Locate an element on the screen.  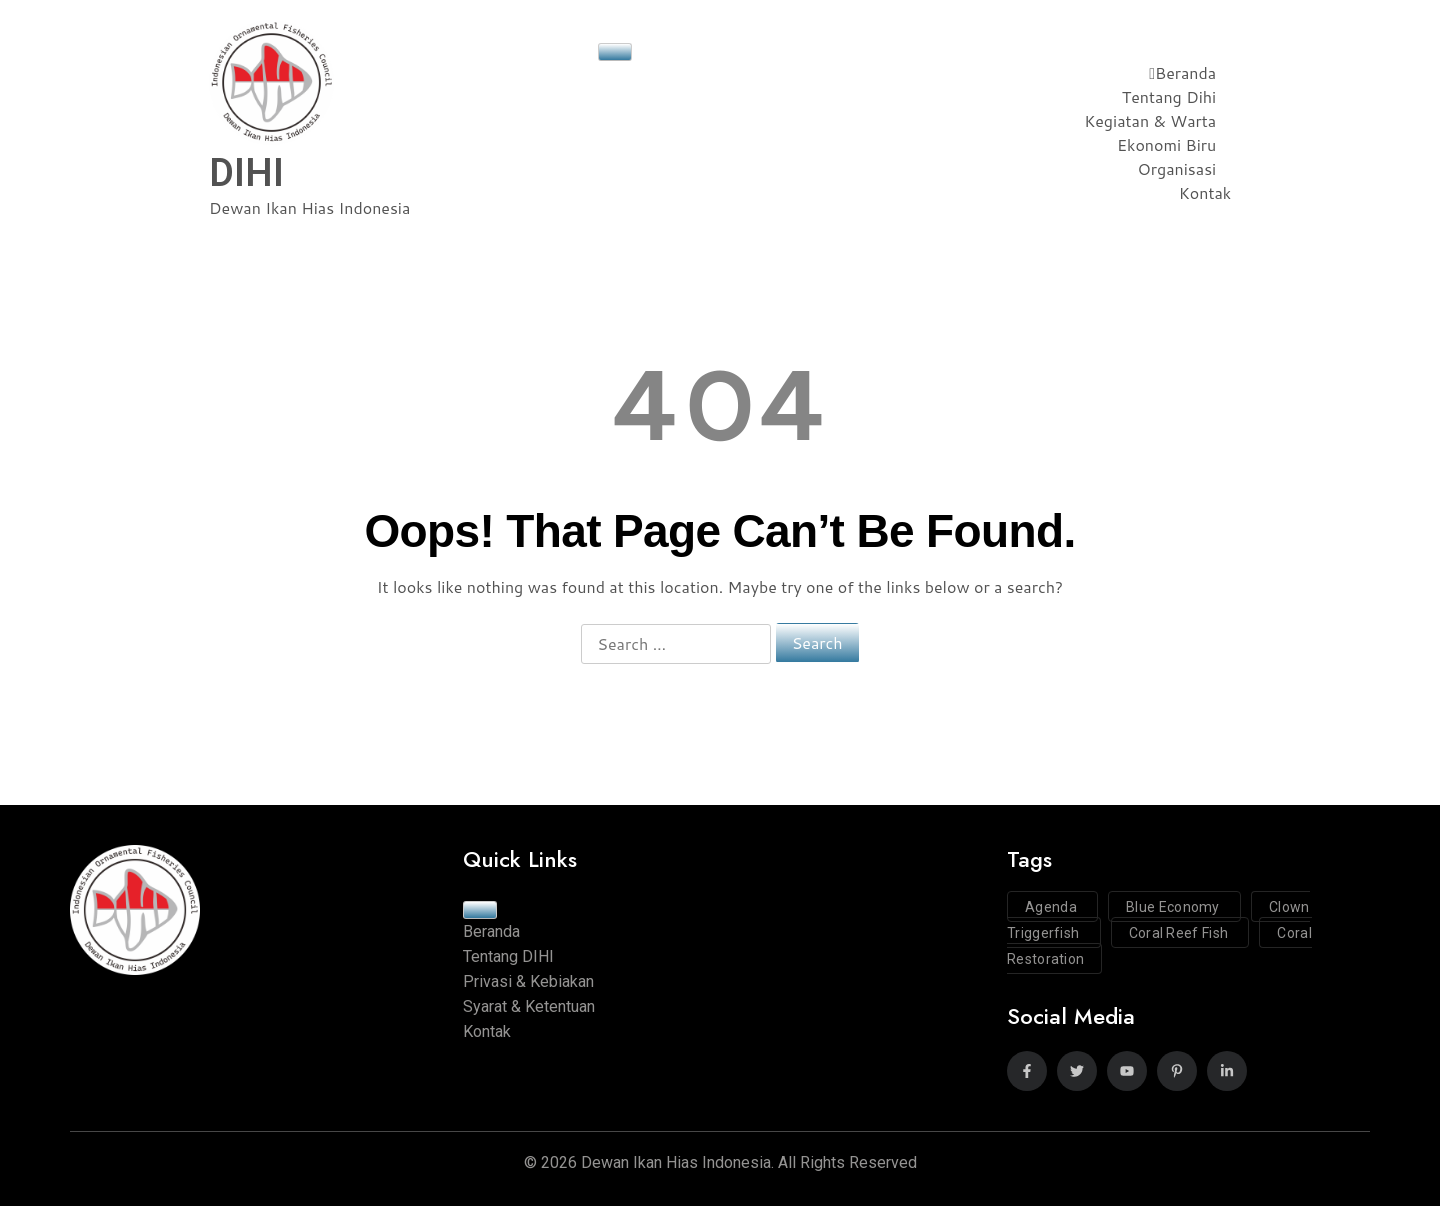
Coral Reef Fish is located at coordinates (1180, 933).